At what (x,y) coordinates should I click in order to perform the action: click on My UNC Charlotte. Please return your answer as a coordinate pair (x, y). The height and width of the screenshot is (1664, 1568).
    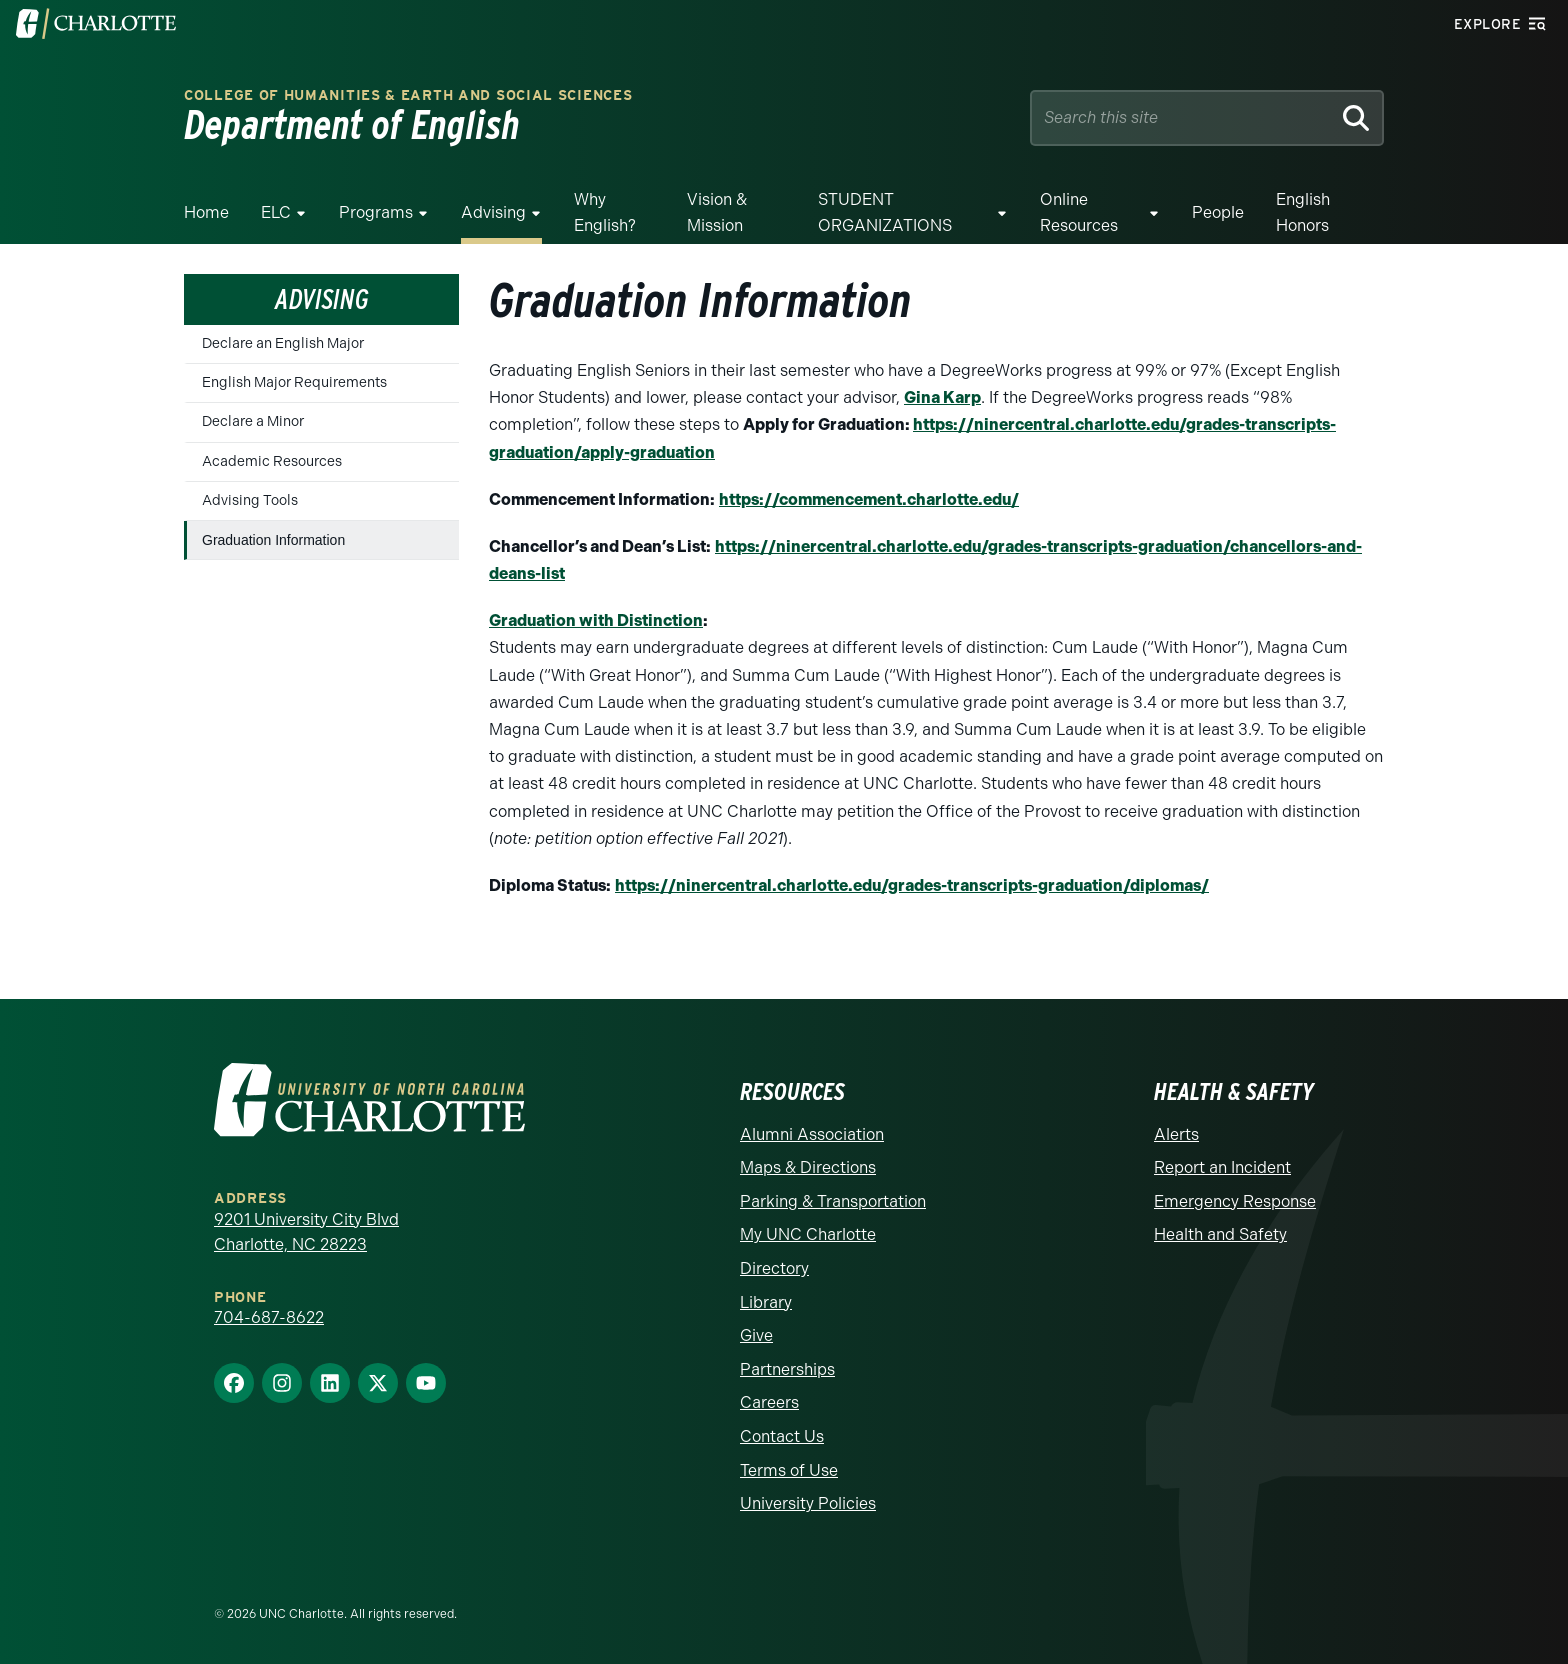
    Looking at the image, I should click on (808, 1234).